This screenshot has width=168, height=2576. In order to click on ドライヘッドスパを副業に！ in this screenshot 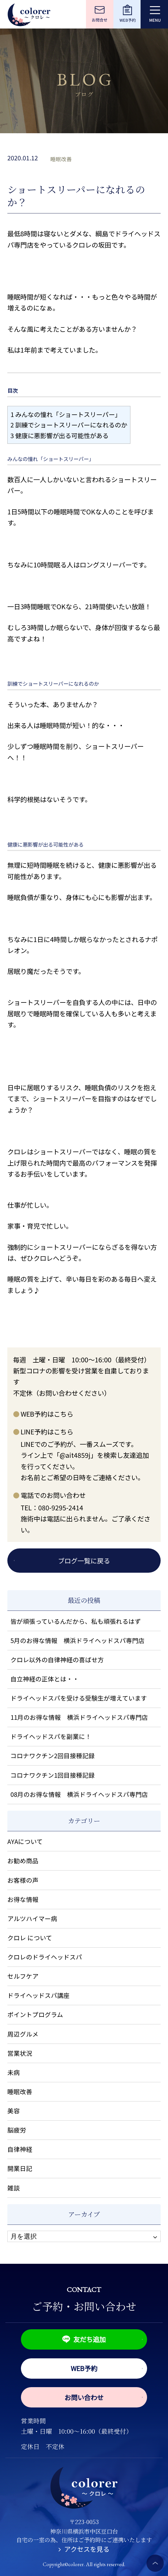, I will do `click(50, 1736)`.